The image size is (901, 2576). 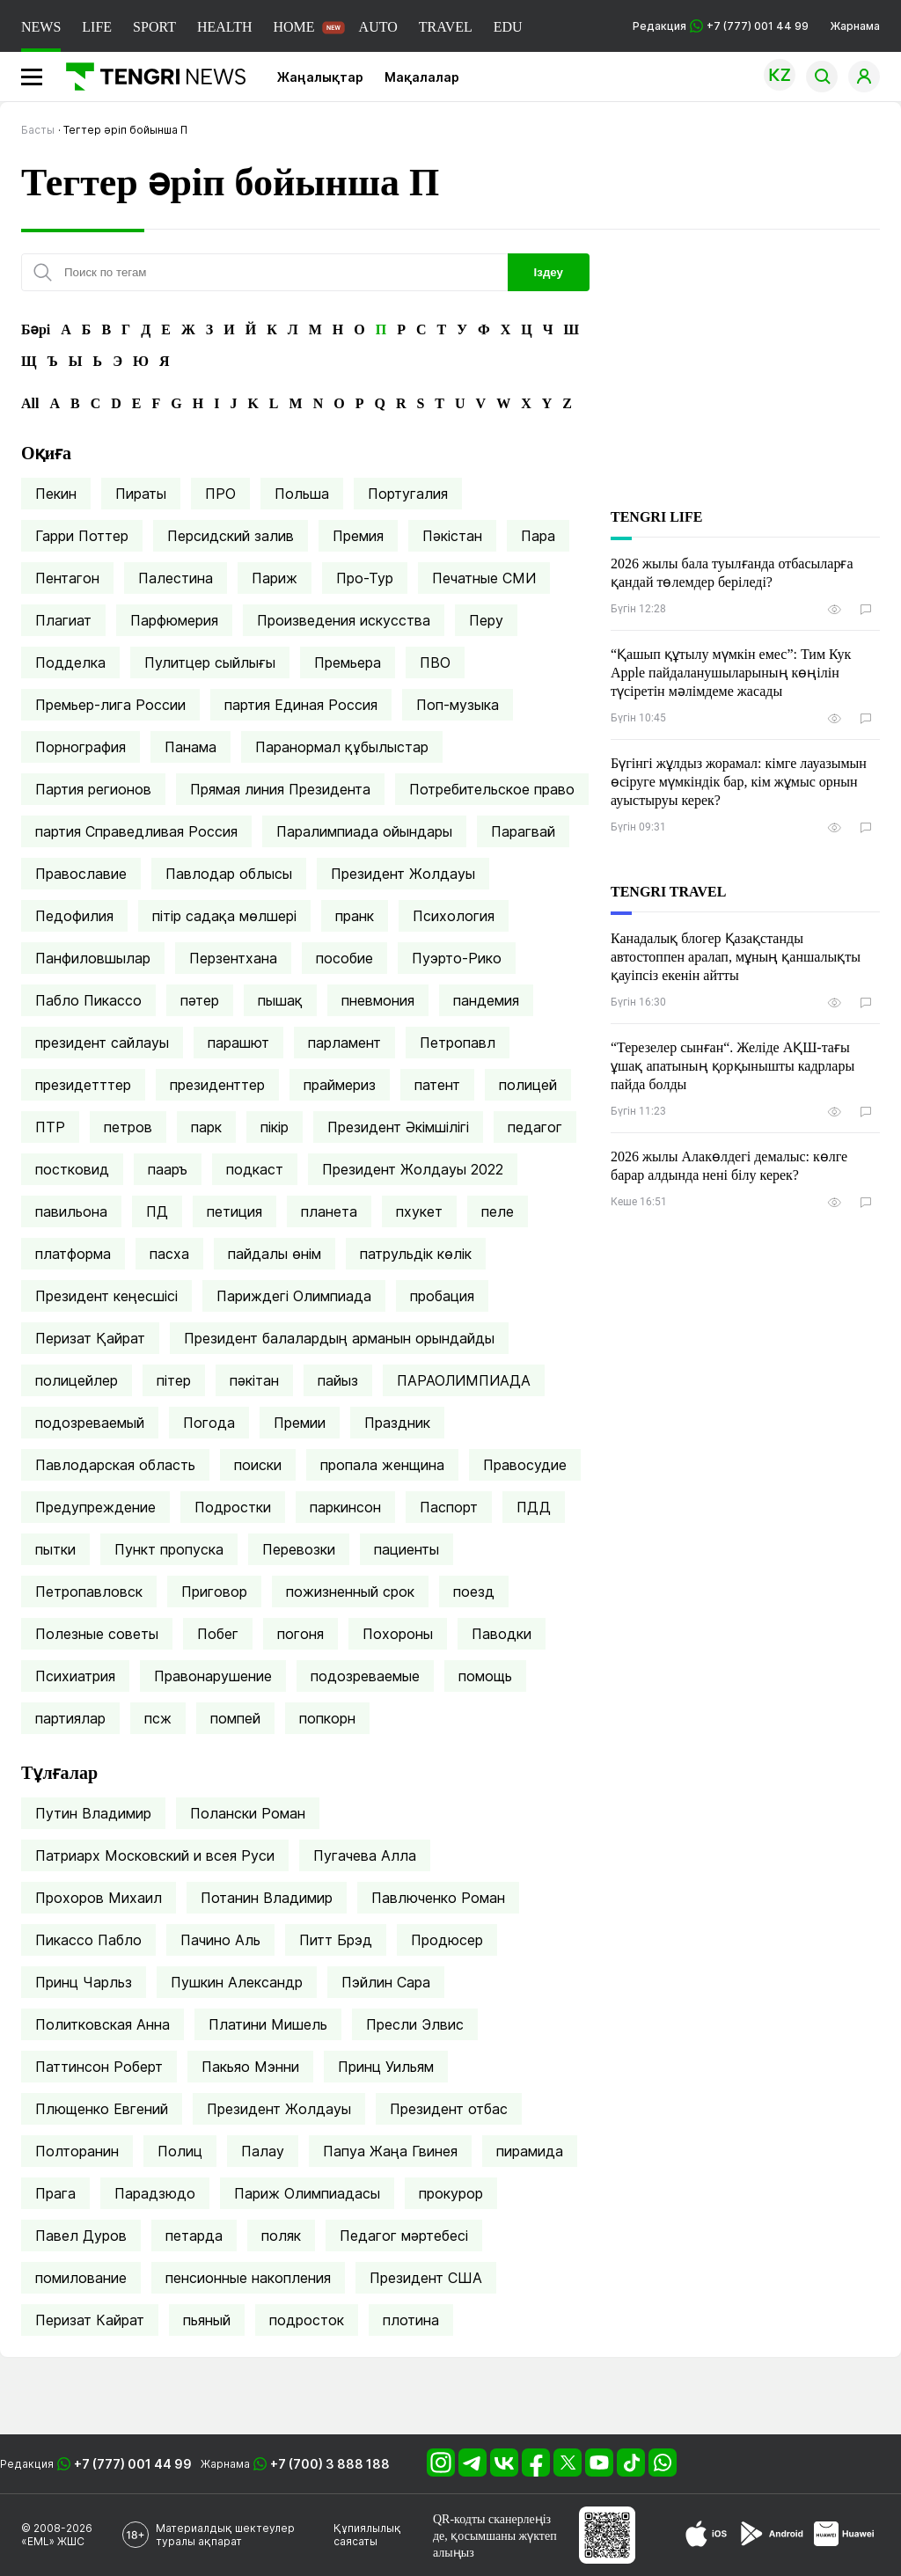 What do you see at coordinates (486, 1000) in the screenshot?
I see `пандемия` at bounding box center [486, 1000].